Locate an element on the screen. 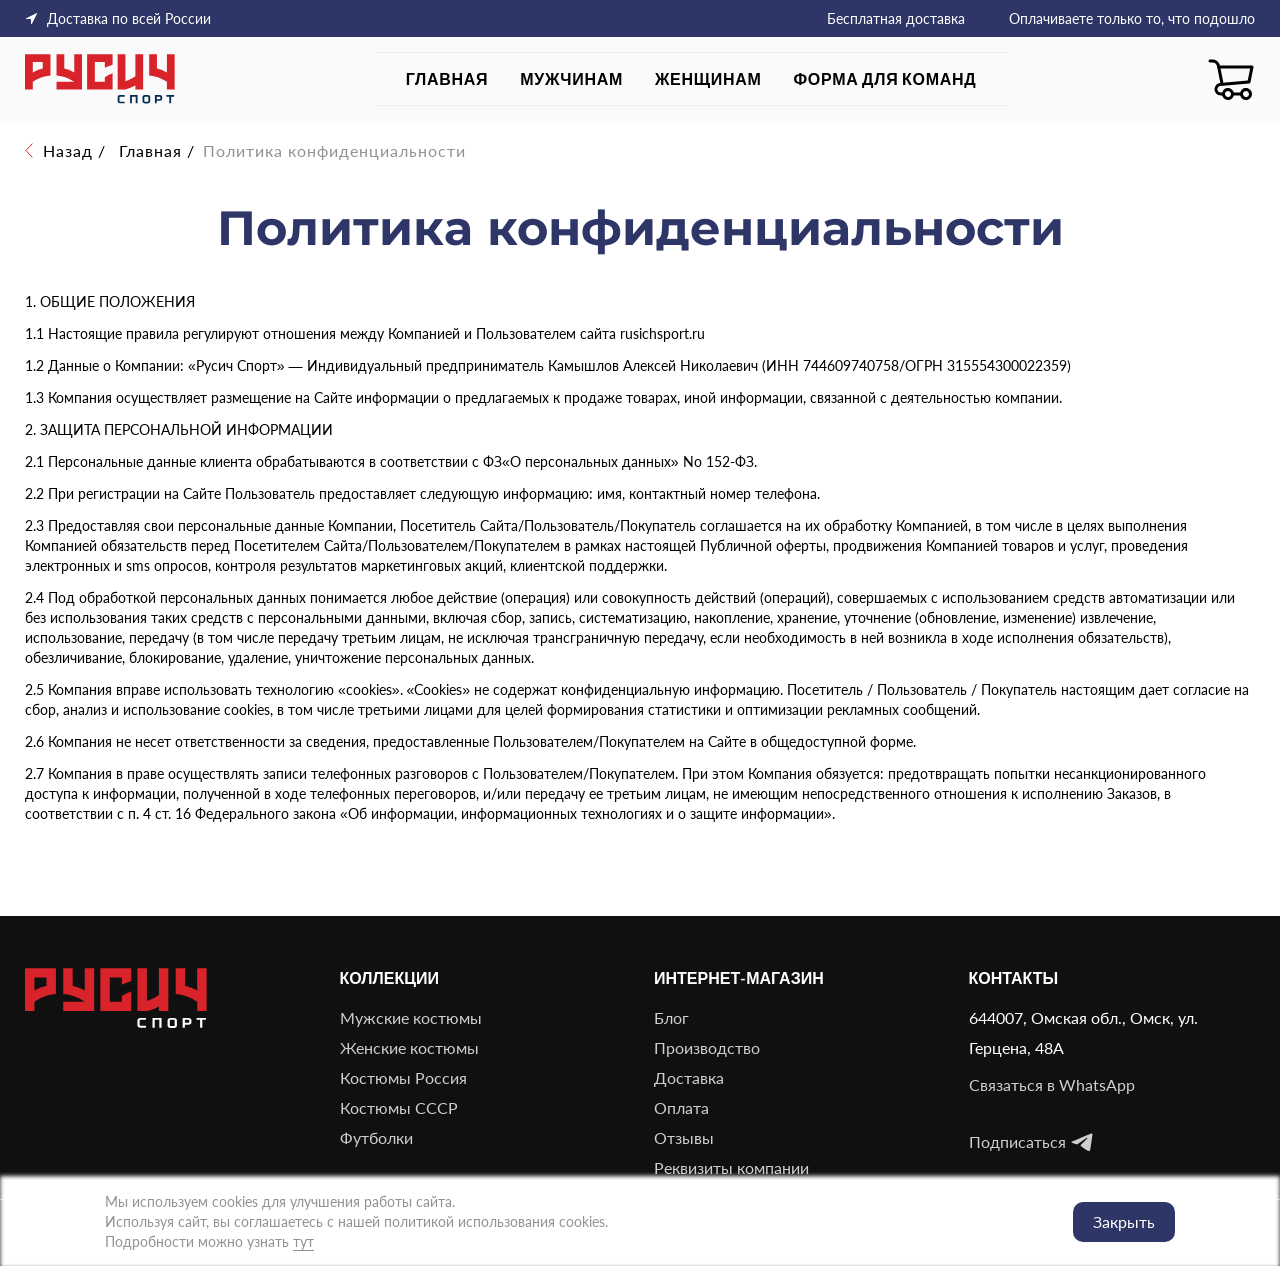 This screenshot has width=1280, height=1266. тут is located at coordinates (303, 1241).